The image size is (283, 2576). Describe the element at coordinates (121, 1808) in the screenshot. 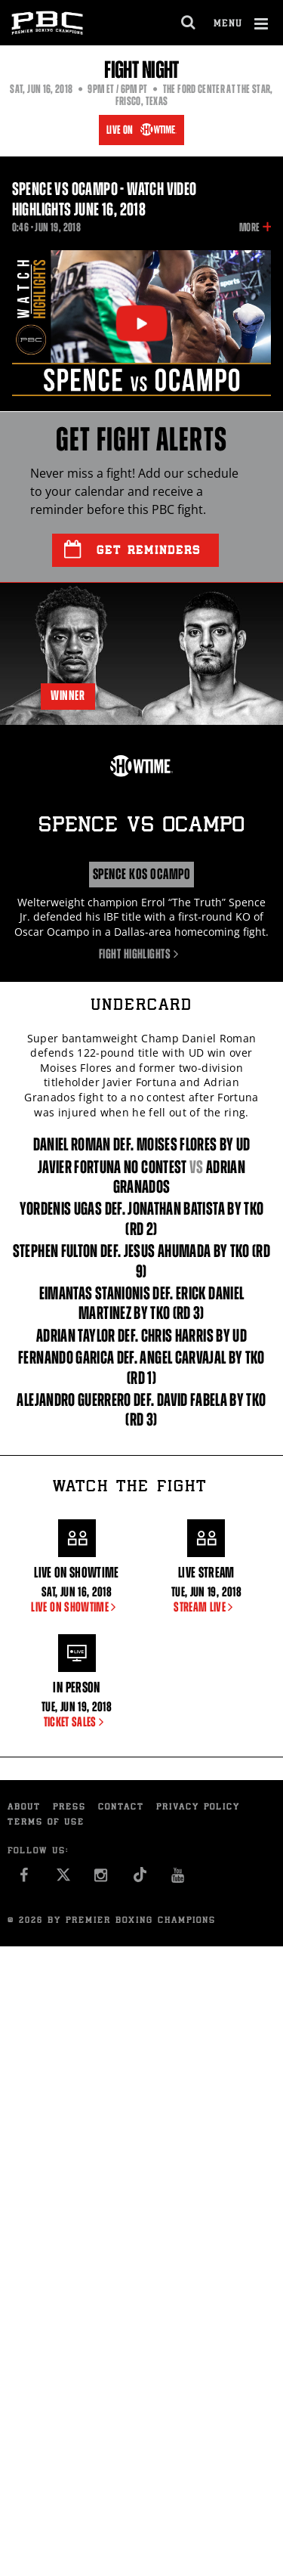

I see `Contact` at that location.